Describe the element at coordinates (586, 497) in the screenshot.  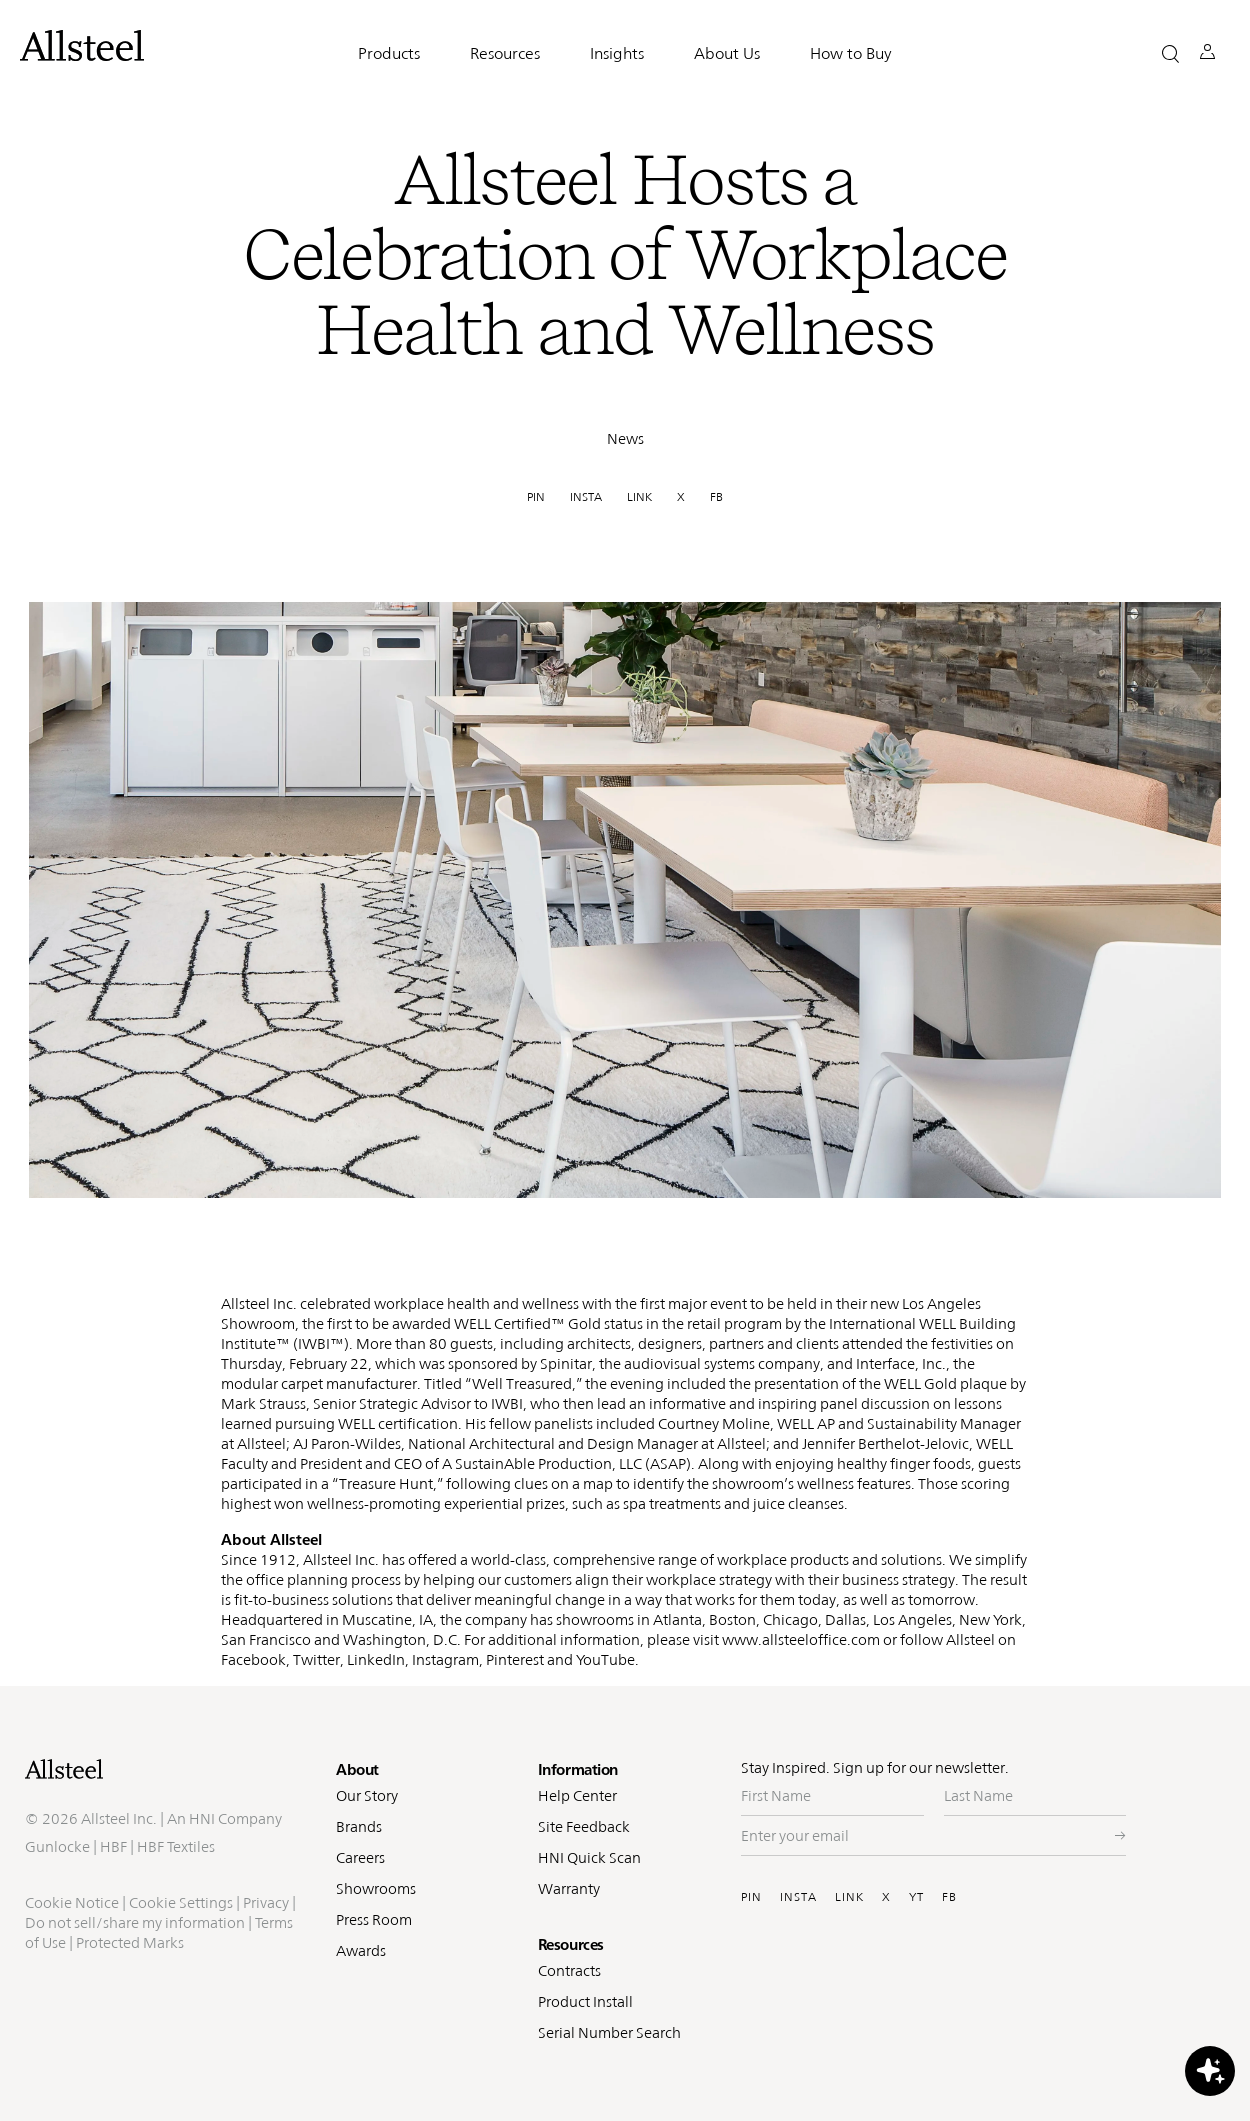
I see `INSTA [link]` at that location.